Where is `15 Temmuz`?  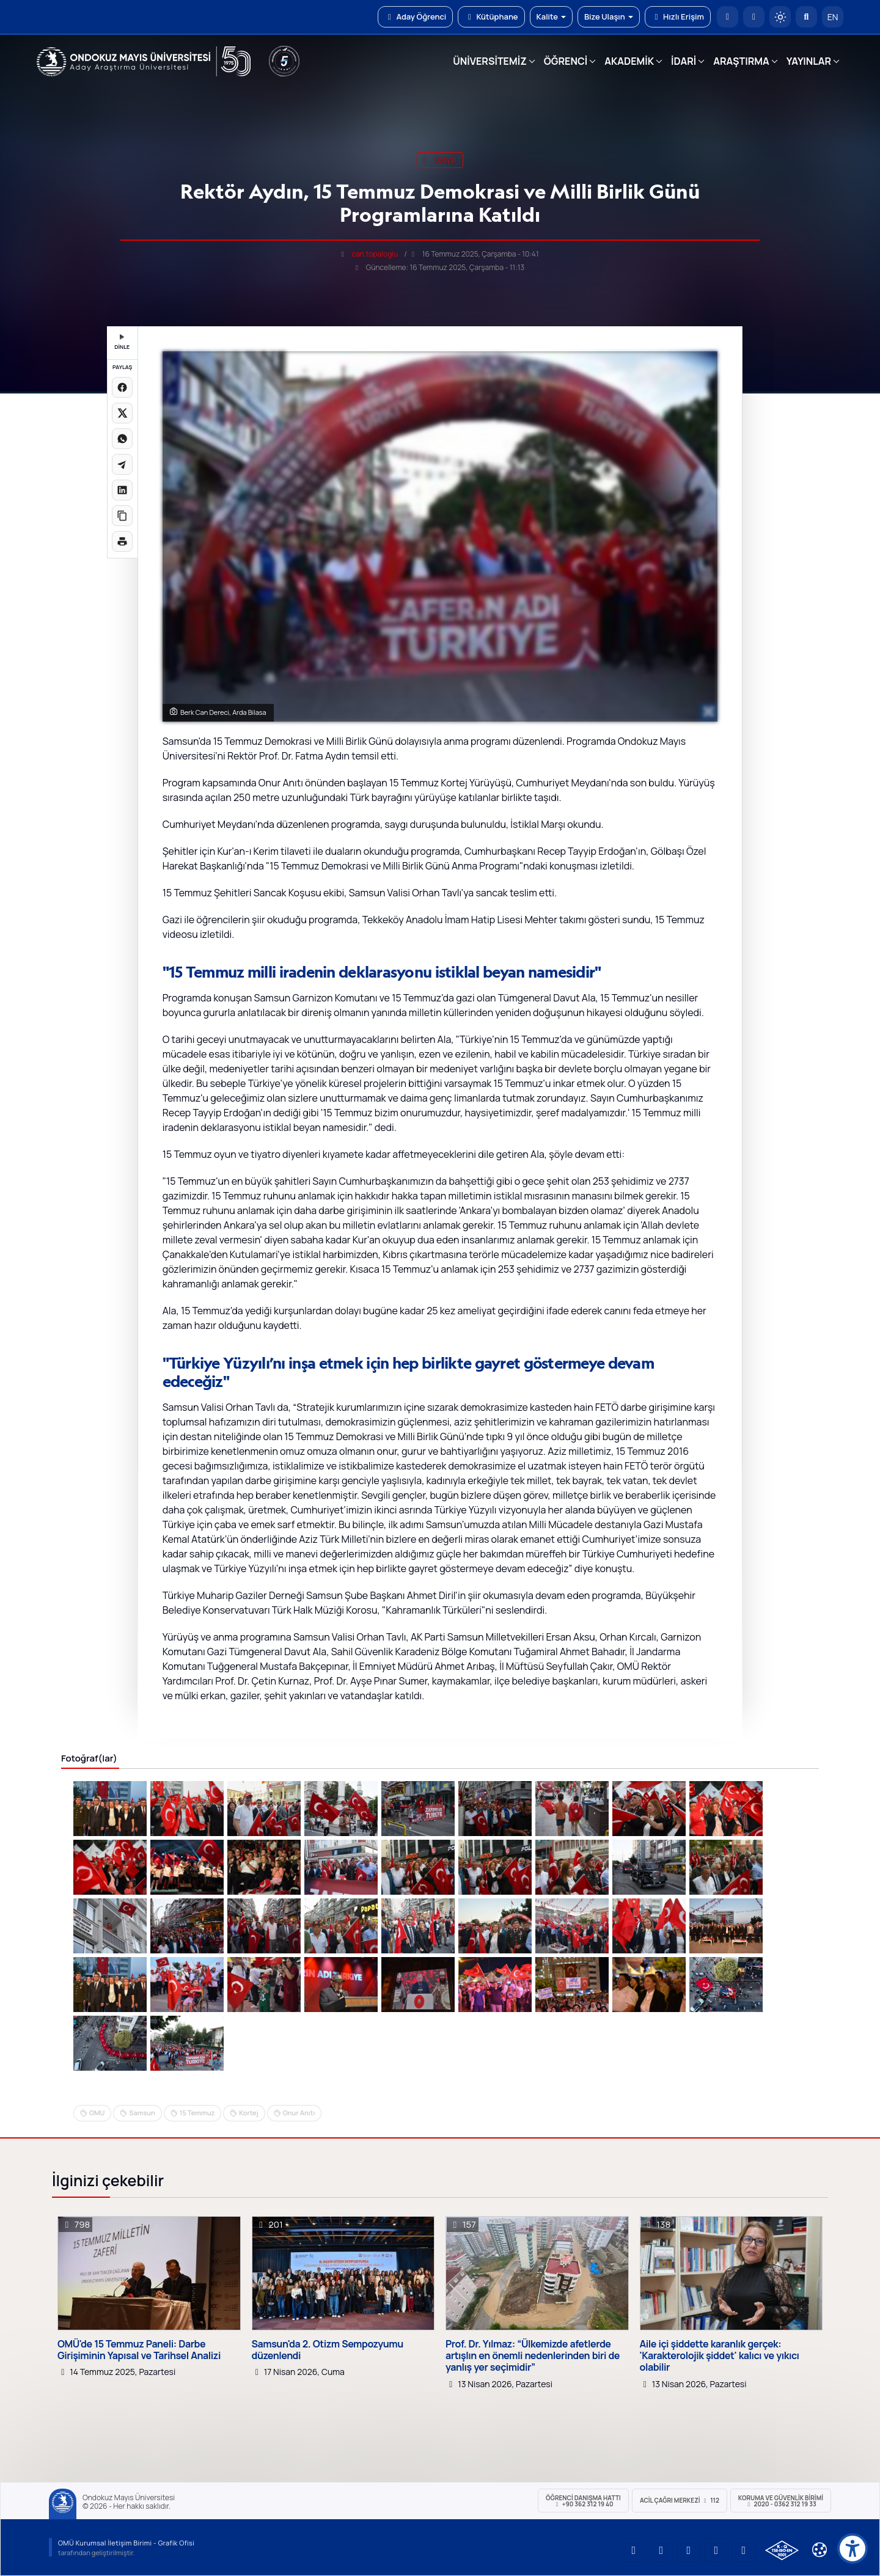
15 Temmuz is located at coordinates (197, 2112).